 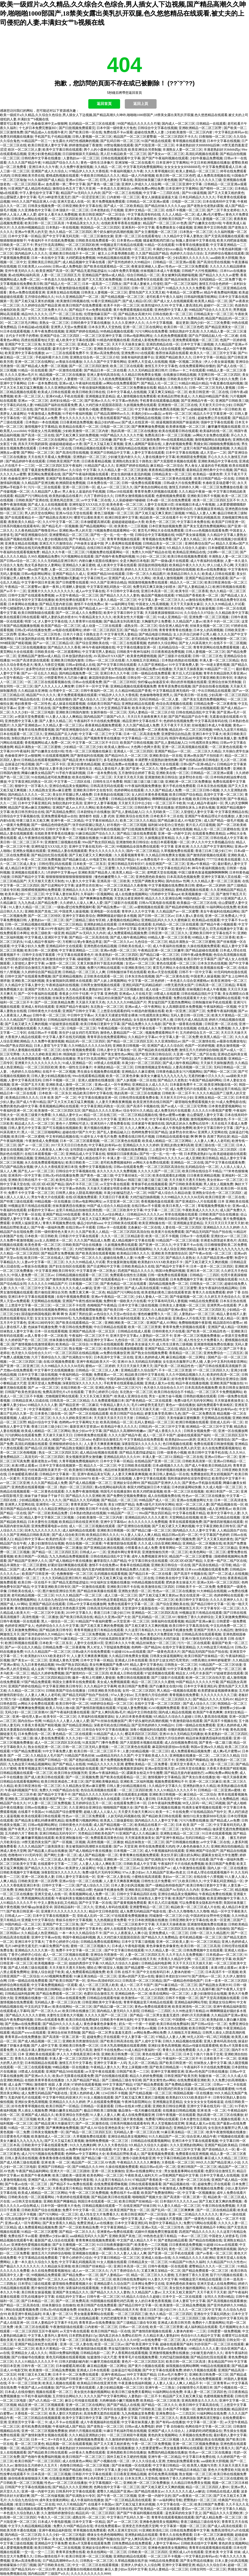 I want to click on 天天躁夜夜躁狠狠躁20216, so click(x=164, y=612).